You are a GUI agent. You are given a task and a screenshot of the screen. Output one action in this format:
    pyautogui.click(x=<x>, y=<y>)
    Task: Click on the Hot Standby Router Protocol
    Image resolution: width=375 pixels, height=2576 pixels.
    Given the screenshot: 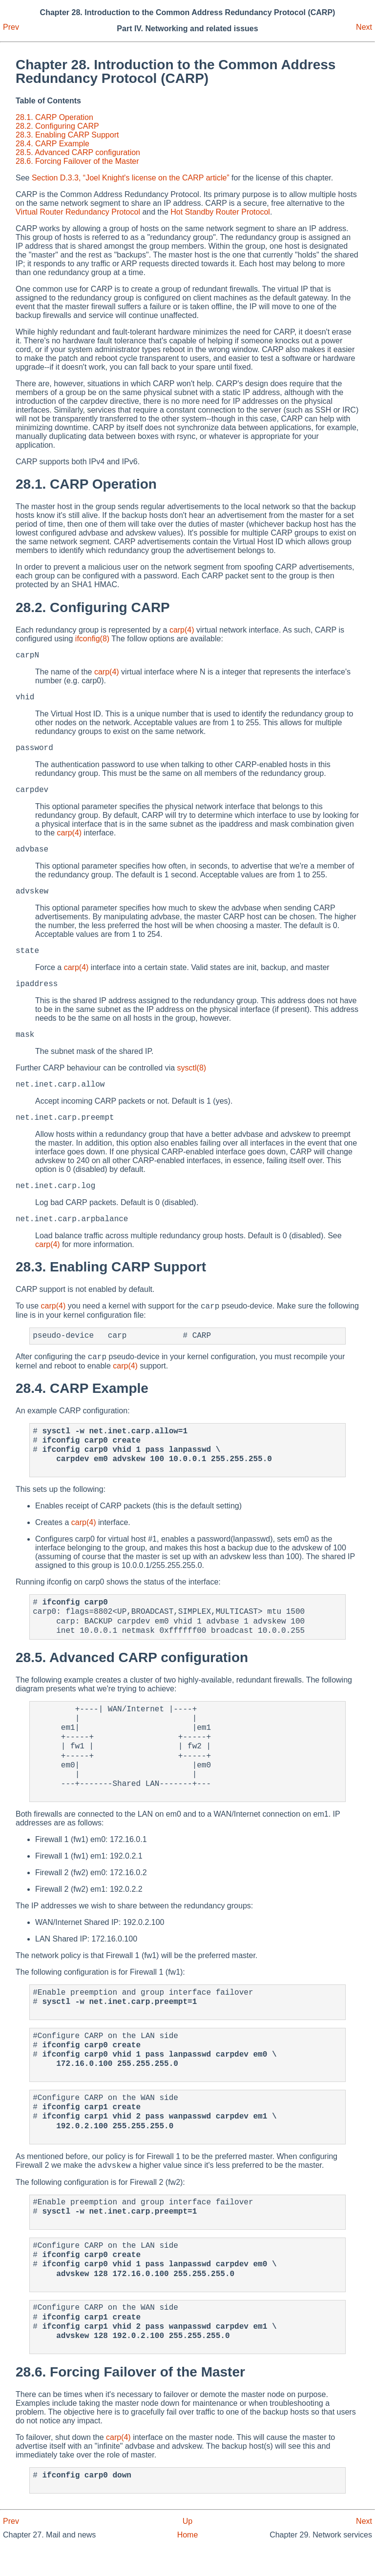 What is the action you would take?
    pyautogui.click(x=220, y=212)
    